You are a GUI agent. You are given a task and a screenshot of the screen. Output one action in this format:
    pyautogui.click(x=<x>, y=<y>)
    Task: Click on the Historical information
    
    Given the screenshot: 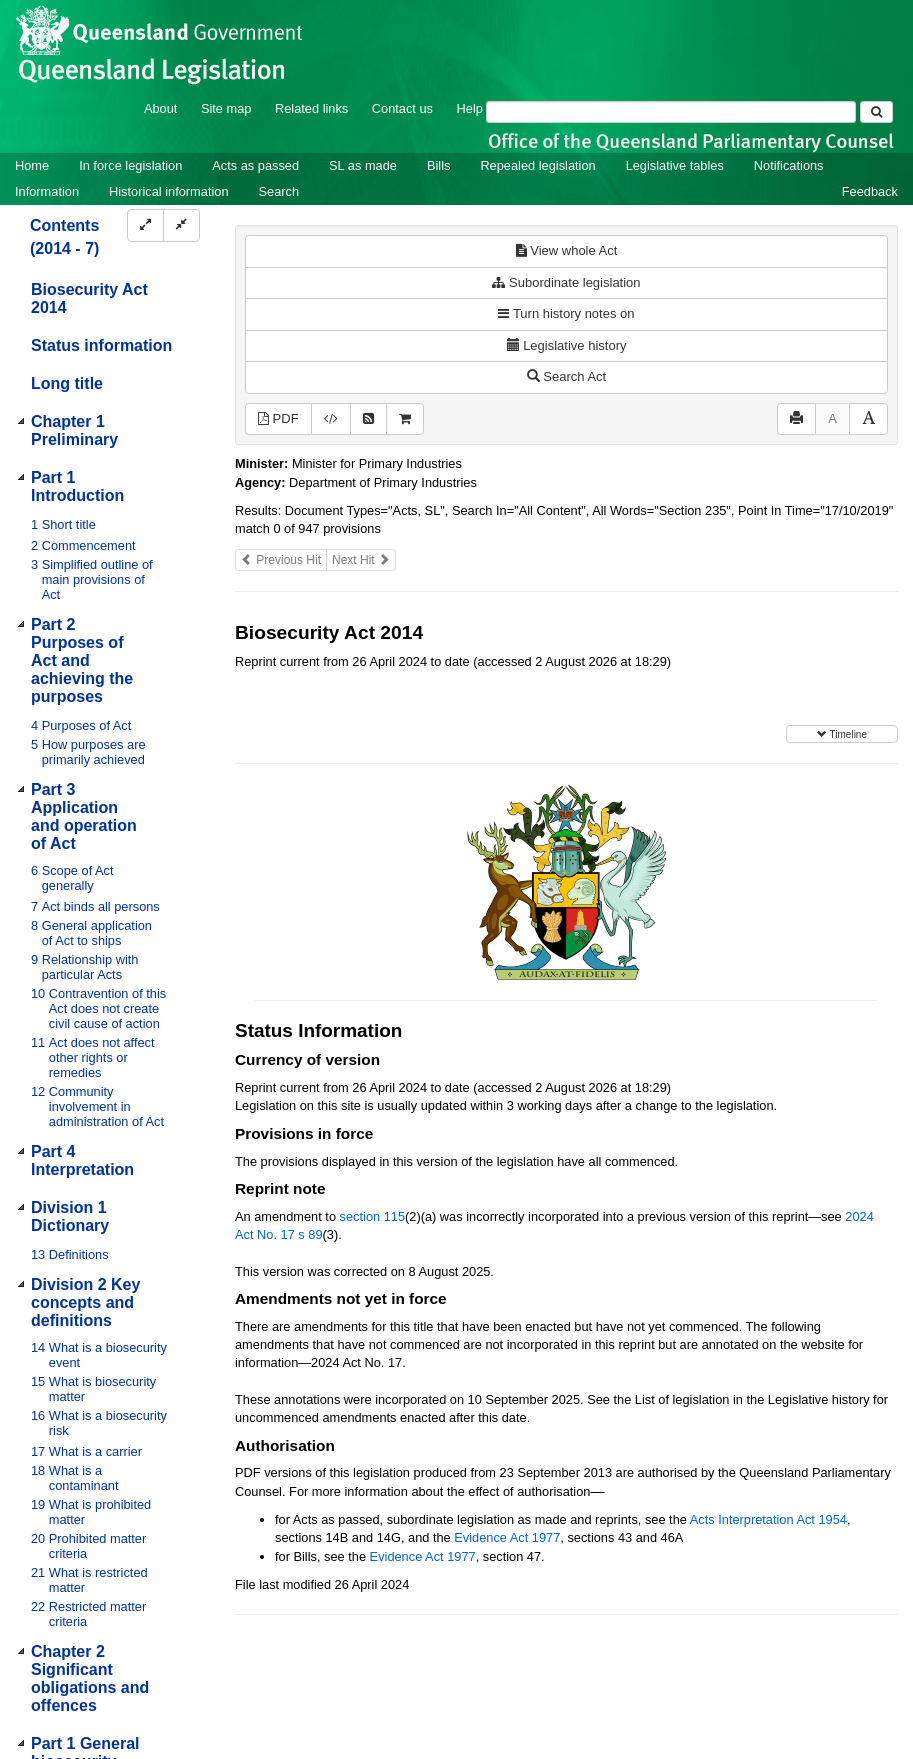 What is the action you would take?
    pyautogui.click(x=168, y=191)
    